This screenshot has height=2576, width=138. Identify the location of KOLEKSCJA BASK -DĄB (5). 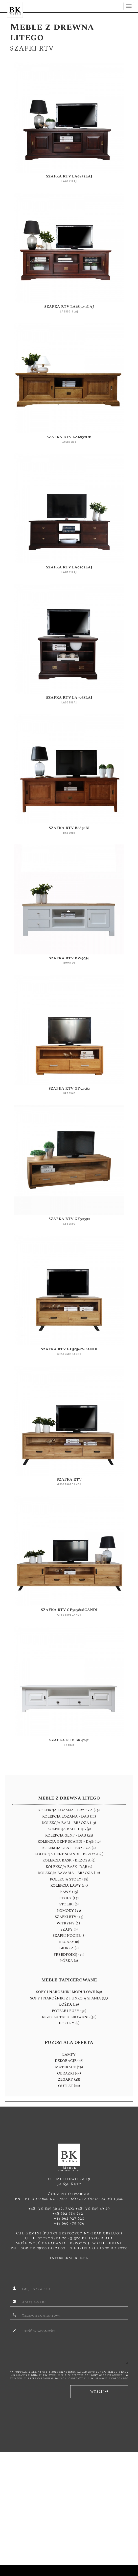
(69, 1867).